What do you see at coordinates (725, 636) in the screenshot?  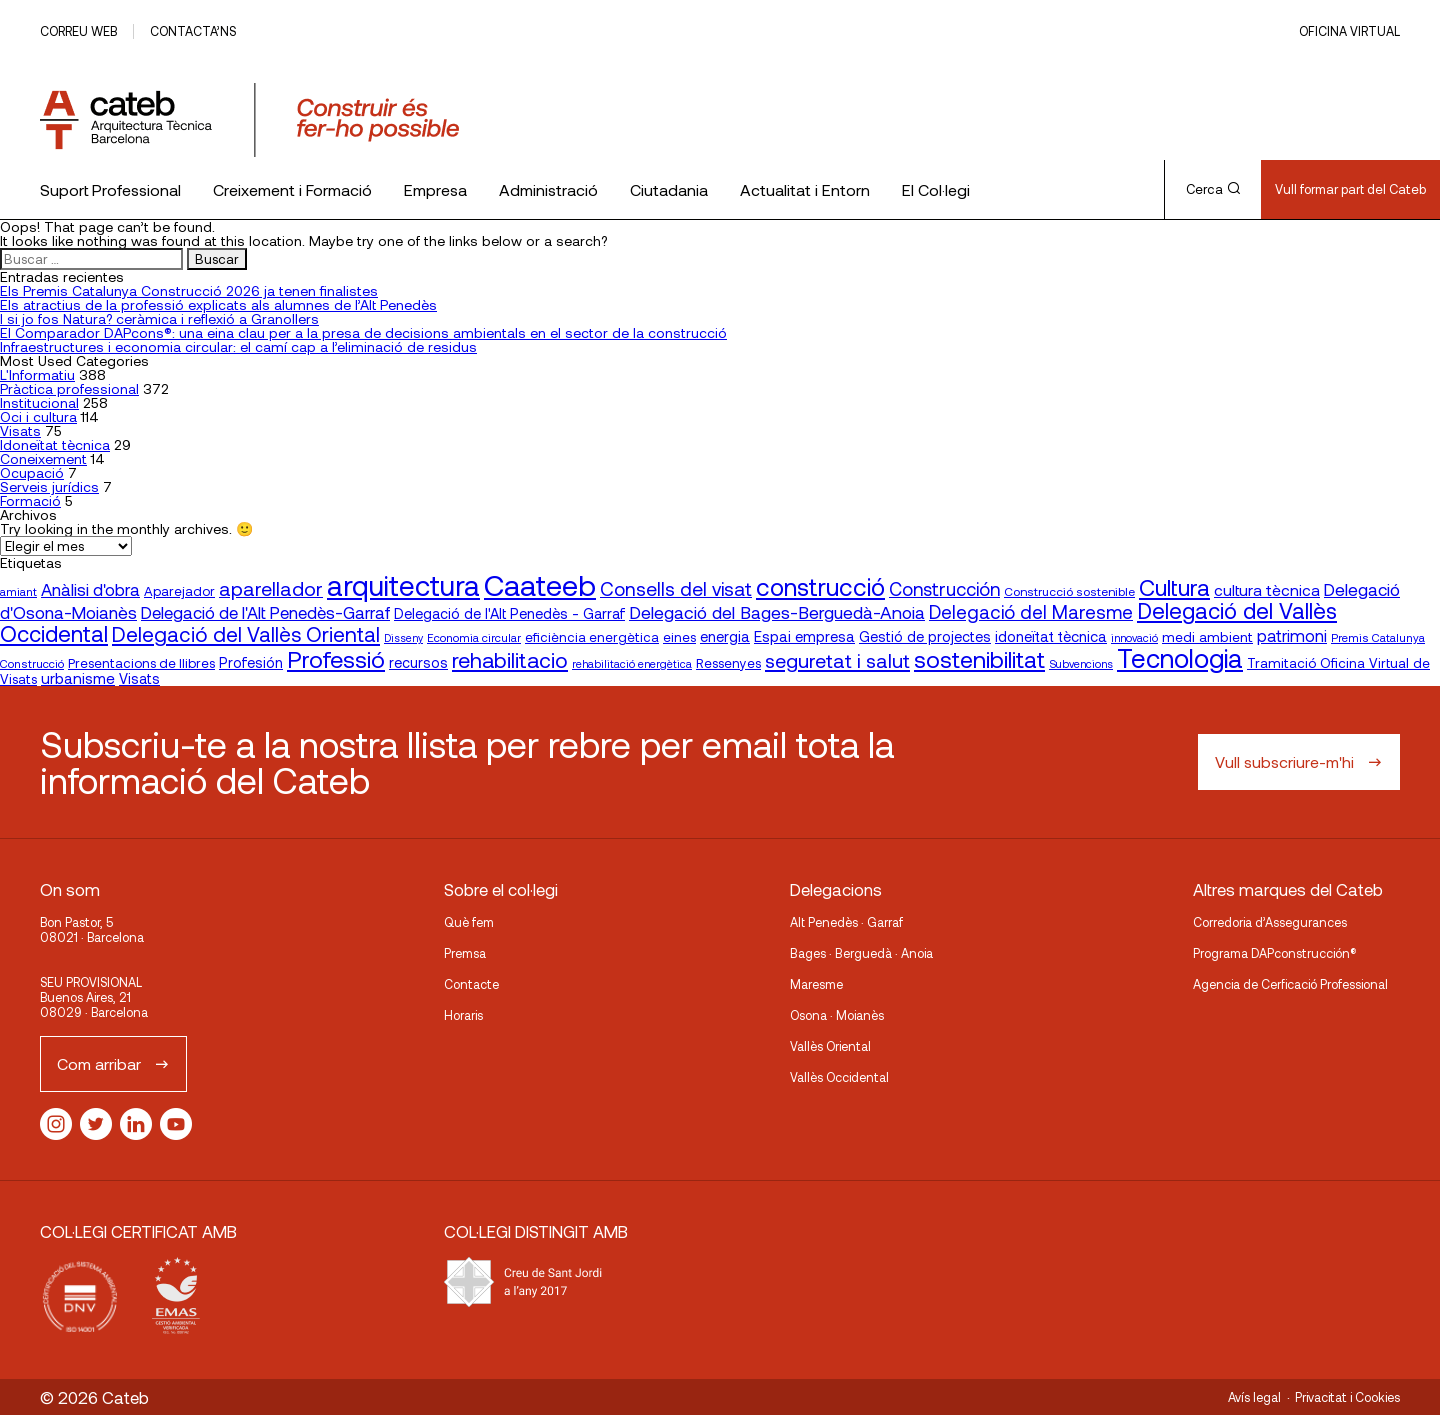 I see `energia [energia (24 elementos)]` at bounding box center [725, 636].